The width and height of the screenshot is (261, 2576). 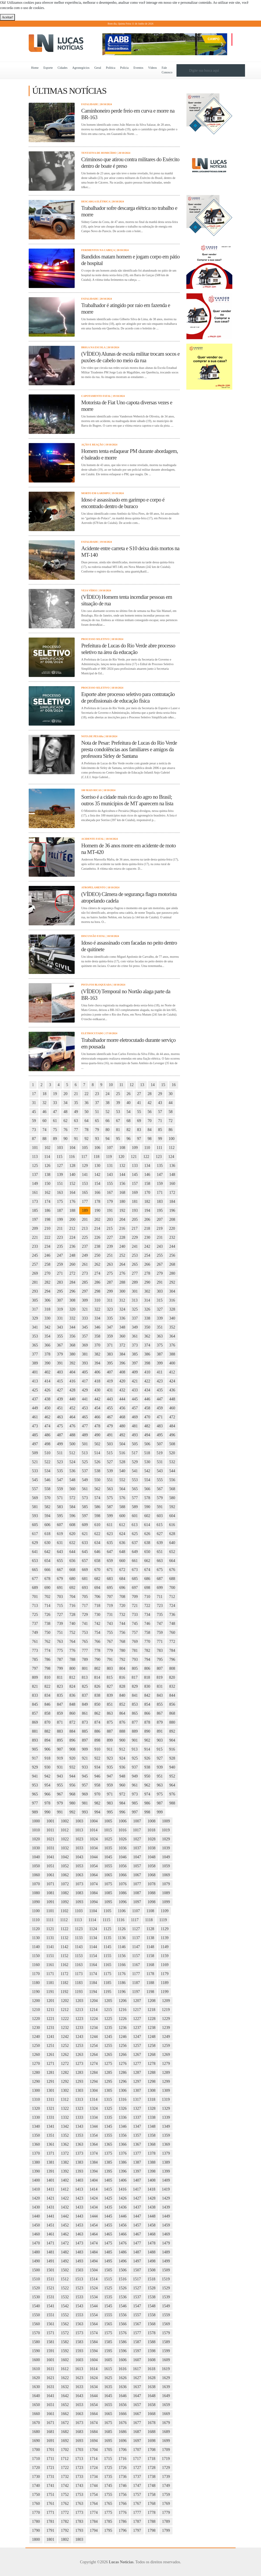 I want to click on 1727, so click(x=137, y=2467).